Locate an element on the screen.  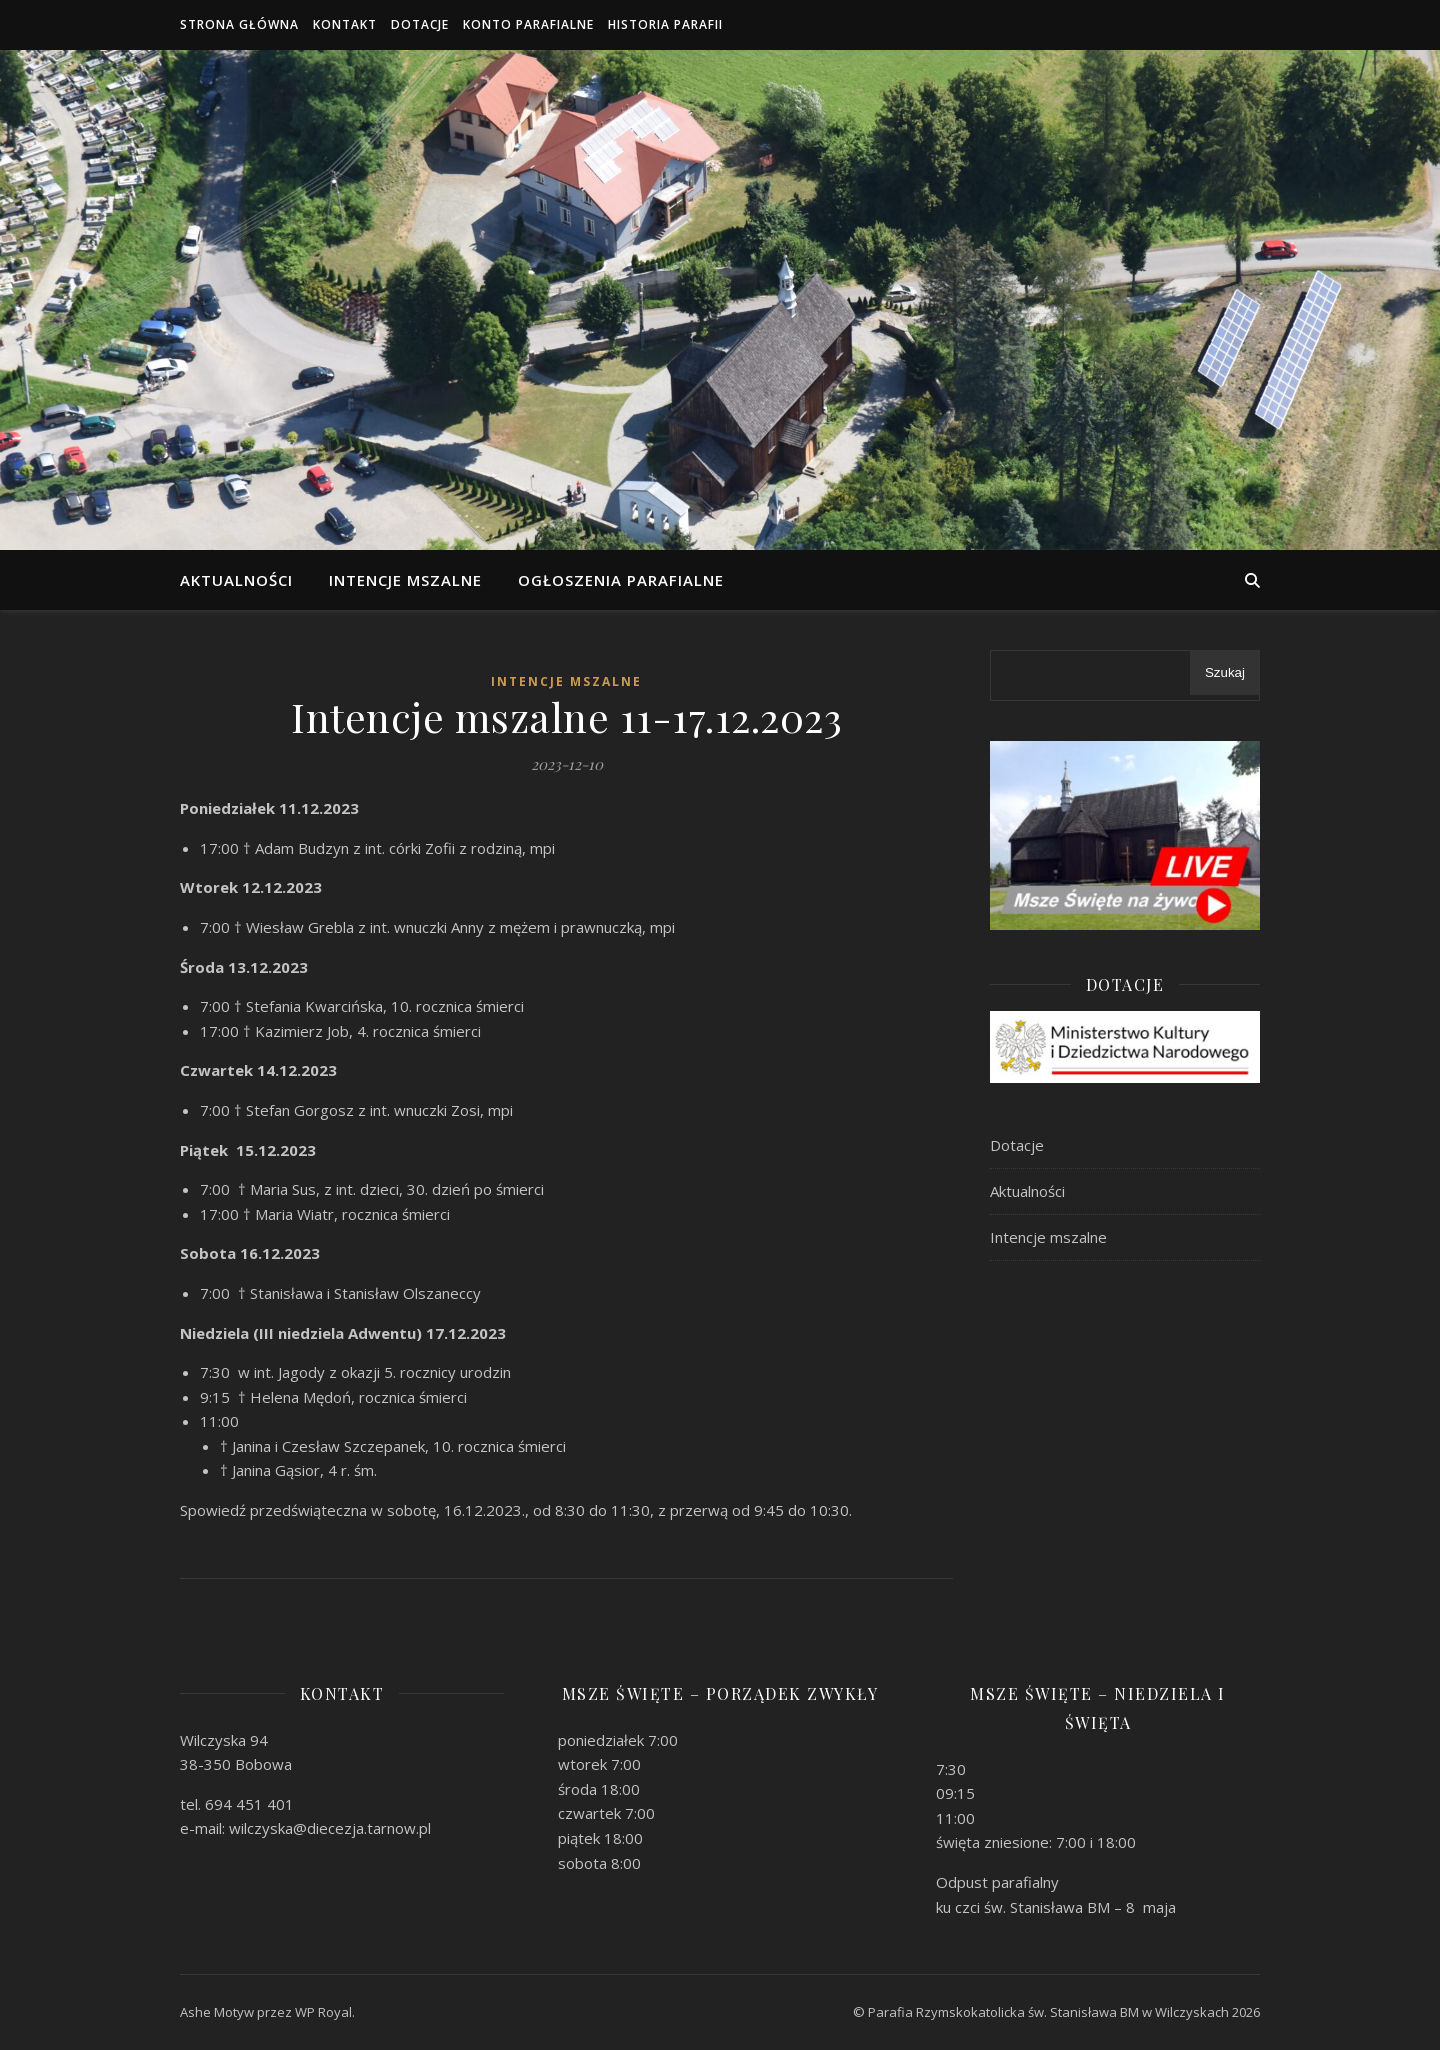
Kontakt is located at coordinates (345, 24).